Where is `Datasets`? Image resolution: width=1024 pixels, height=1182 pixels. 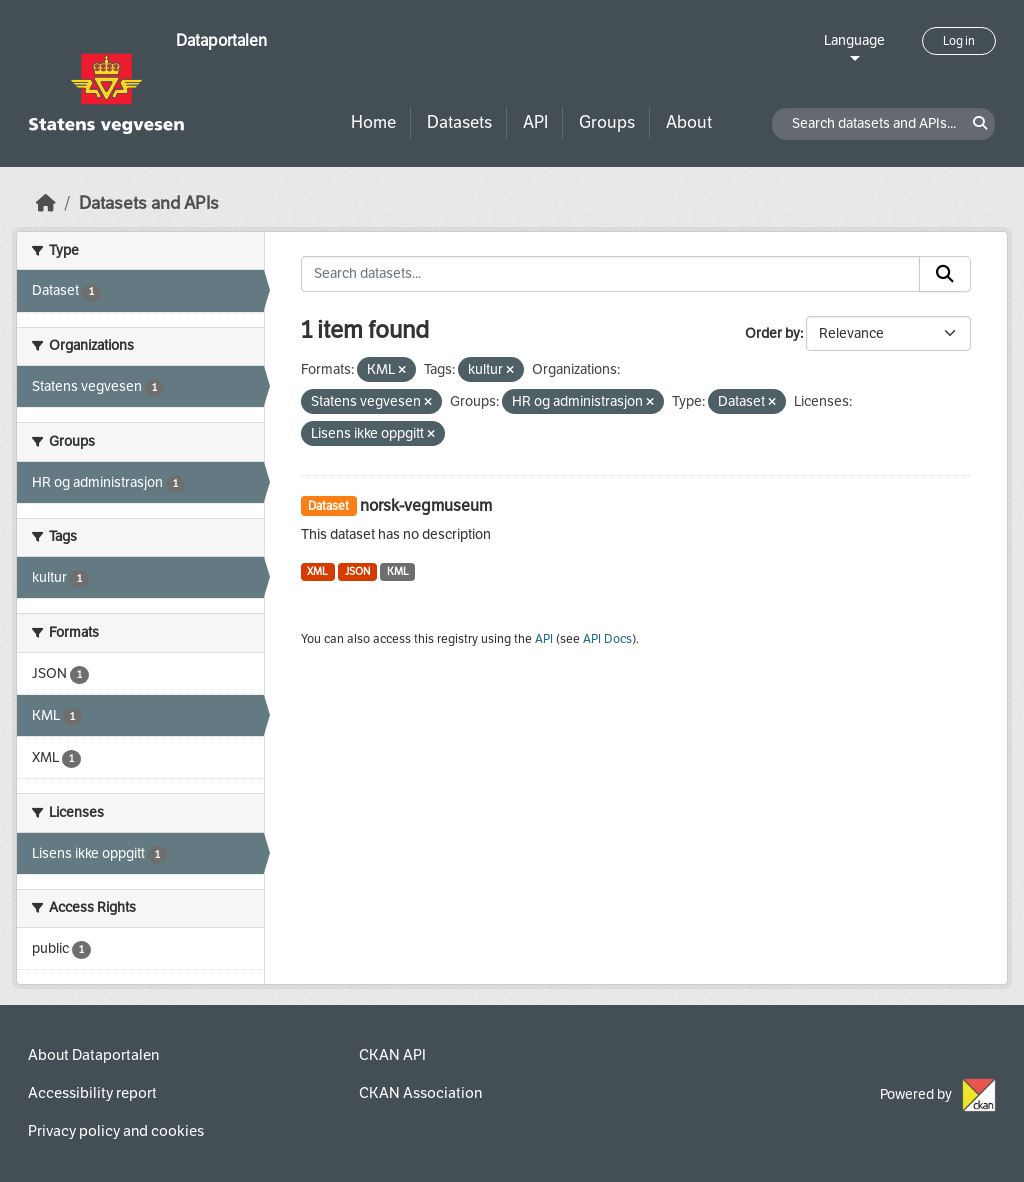
Datasets is located at coordinates (459, 122).